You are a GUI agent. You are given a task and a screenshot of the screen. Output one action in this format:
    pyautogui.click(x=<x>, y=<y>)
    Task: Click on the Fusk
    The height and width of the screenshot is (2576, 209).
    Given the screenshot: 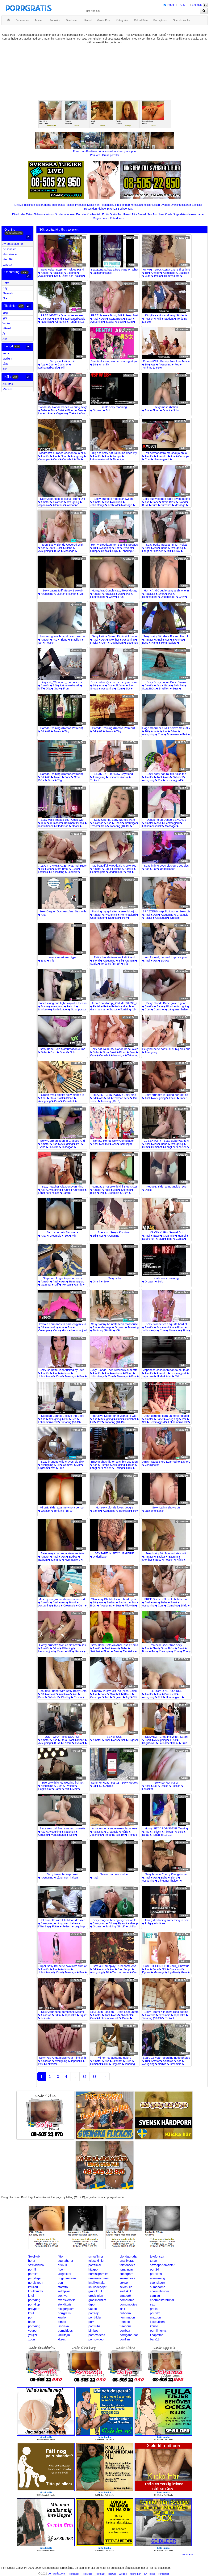 What is the action you would take?
    pyautogui.click(x=171, y=1740)
    